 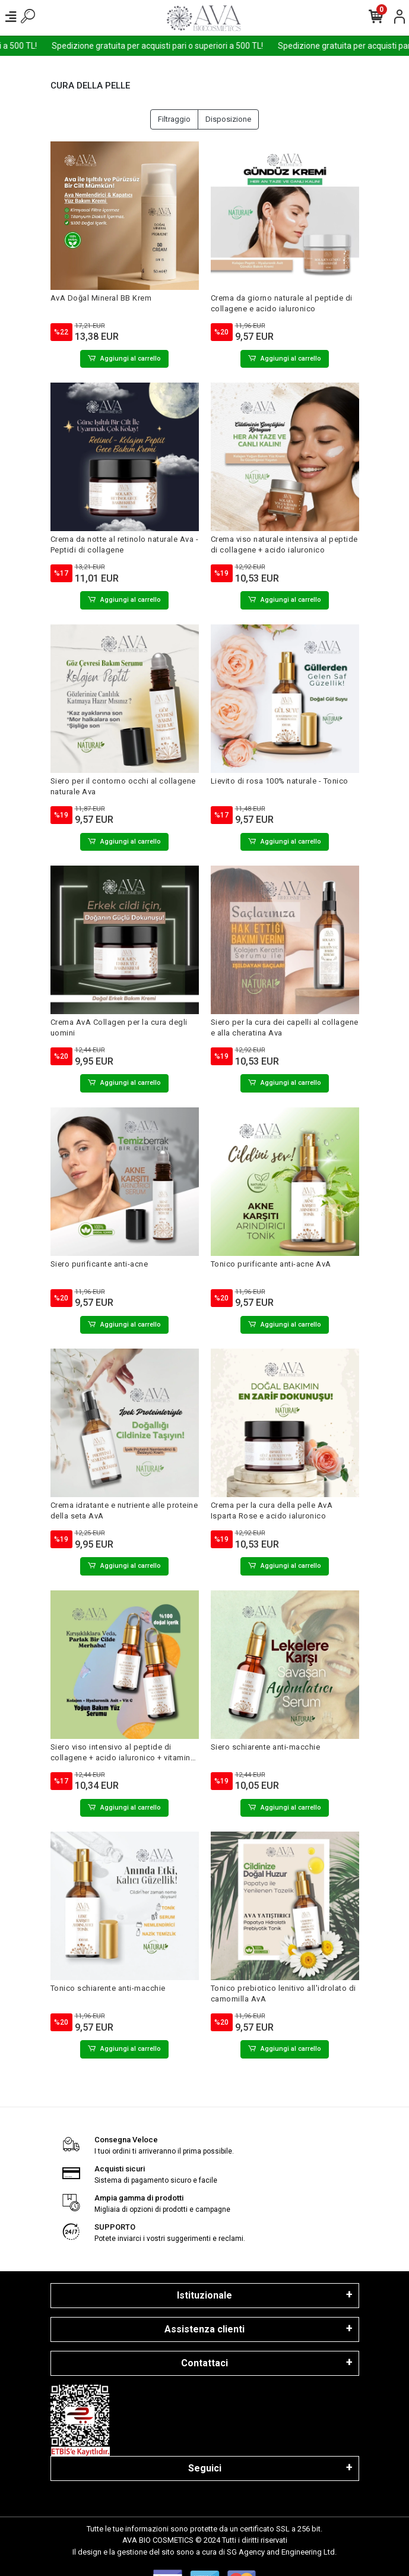 I want to click on Seguici, so click(x=204, y=2468).